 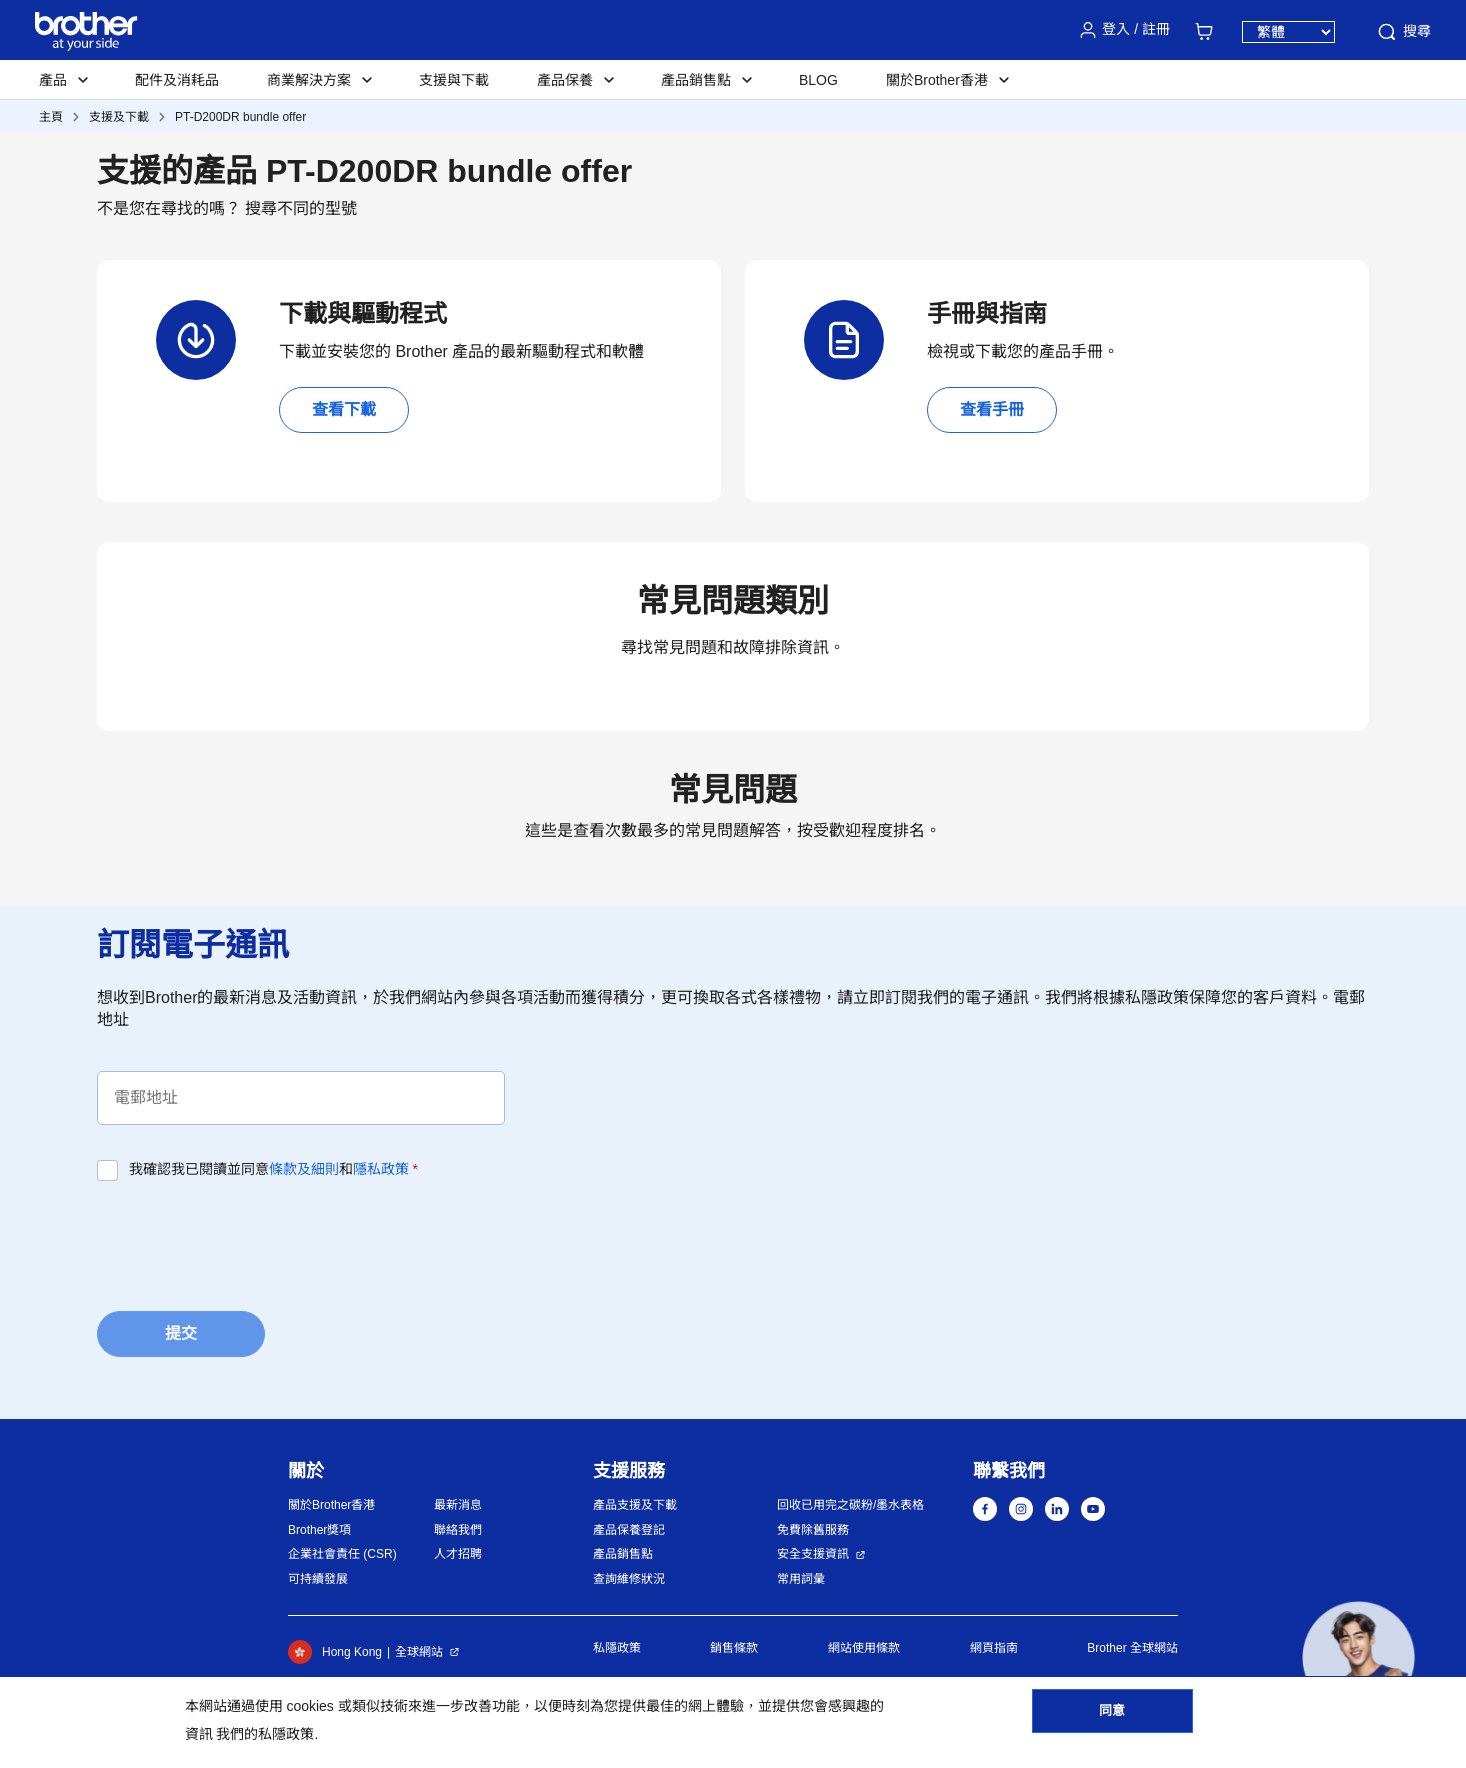 I want to click on Hong Kong, so click(x=335, y=1652).